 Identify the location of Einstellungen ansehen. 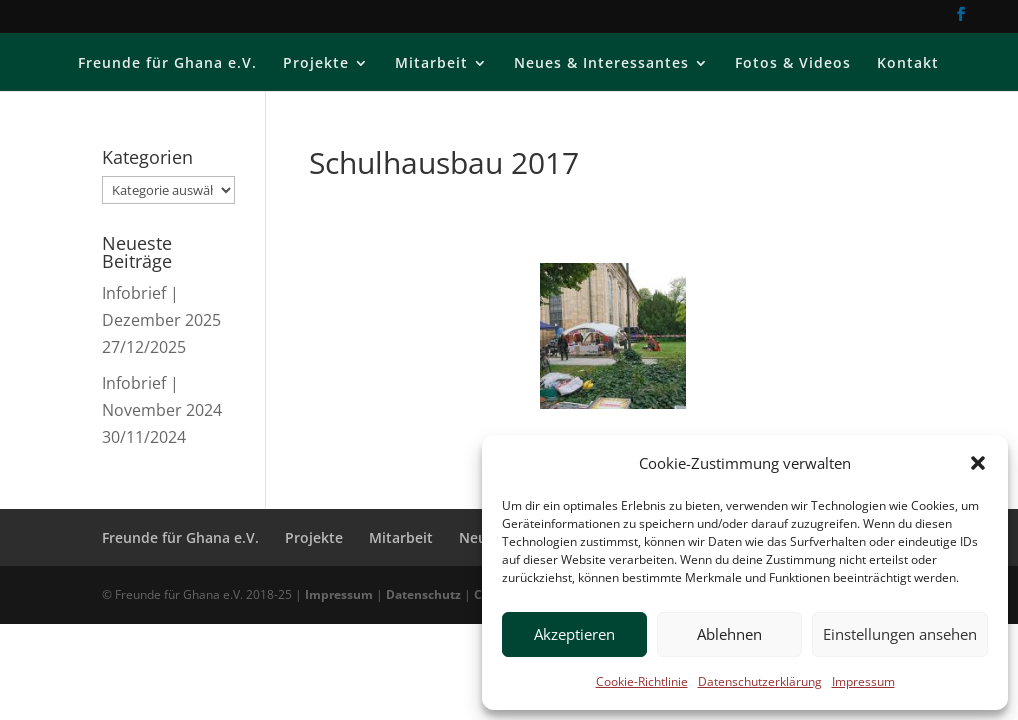
(900, 634).